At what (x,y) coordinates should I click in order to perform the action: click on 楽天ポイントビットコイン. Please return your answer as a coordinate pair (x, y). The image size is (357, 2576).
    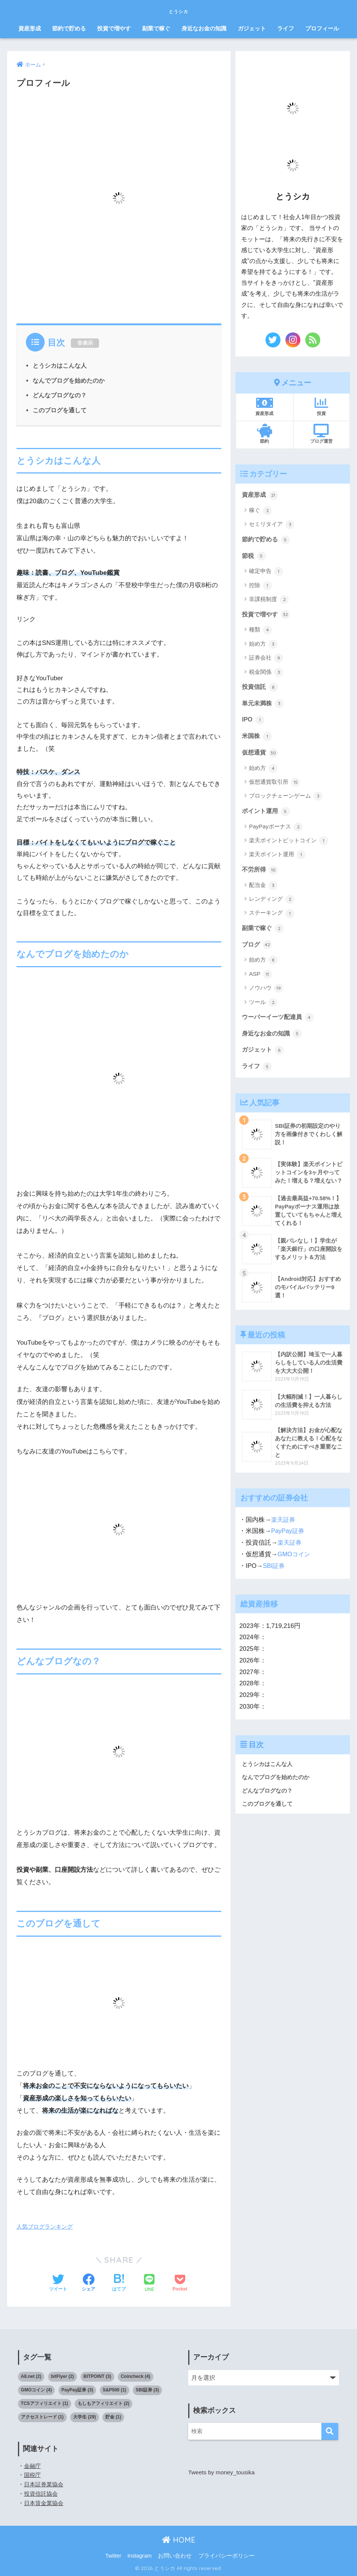
    Looking at the image, I should click on (288, 844).